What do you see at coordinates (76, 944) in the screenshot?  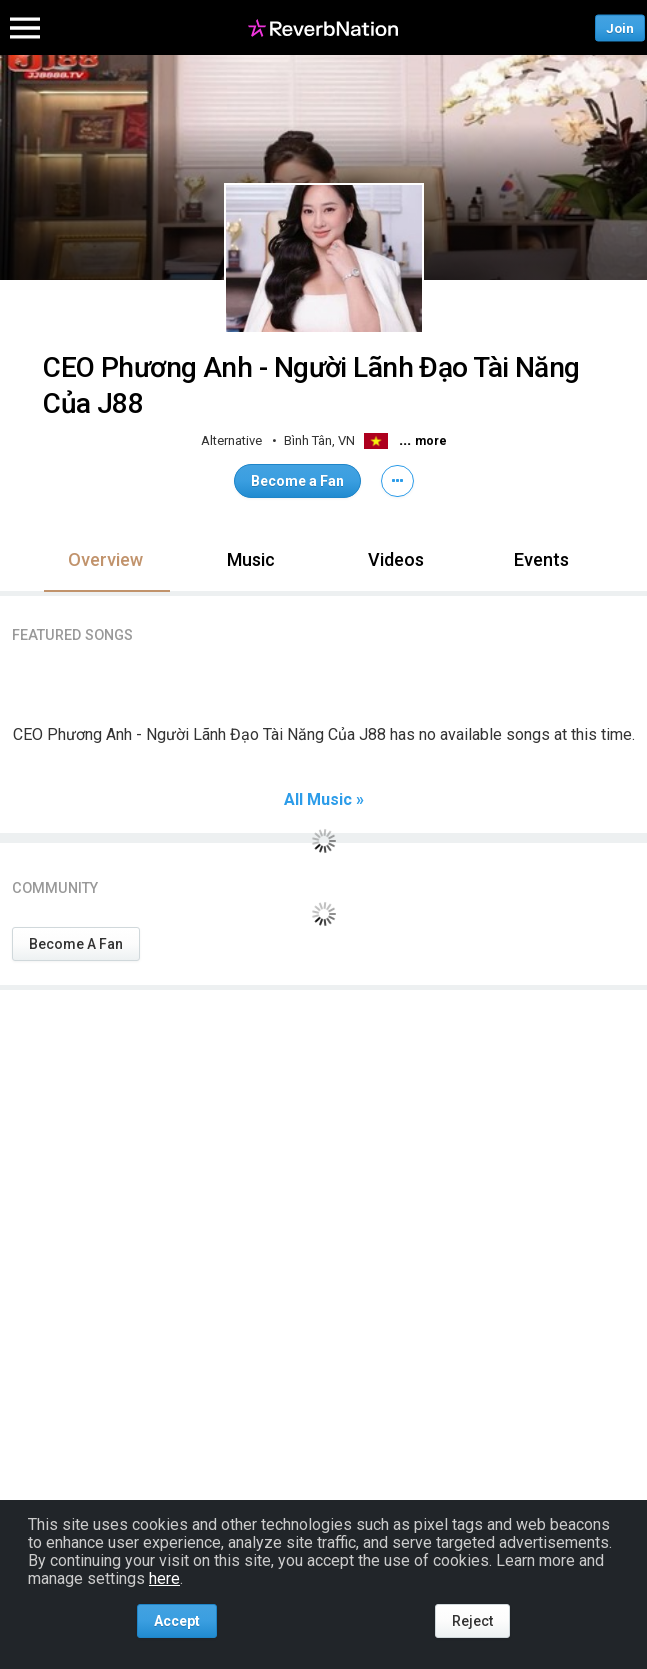 I see `Become A Fan` at bounding box center [76, 944].